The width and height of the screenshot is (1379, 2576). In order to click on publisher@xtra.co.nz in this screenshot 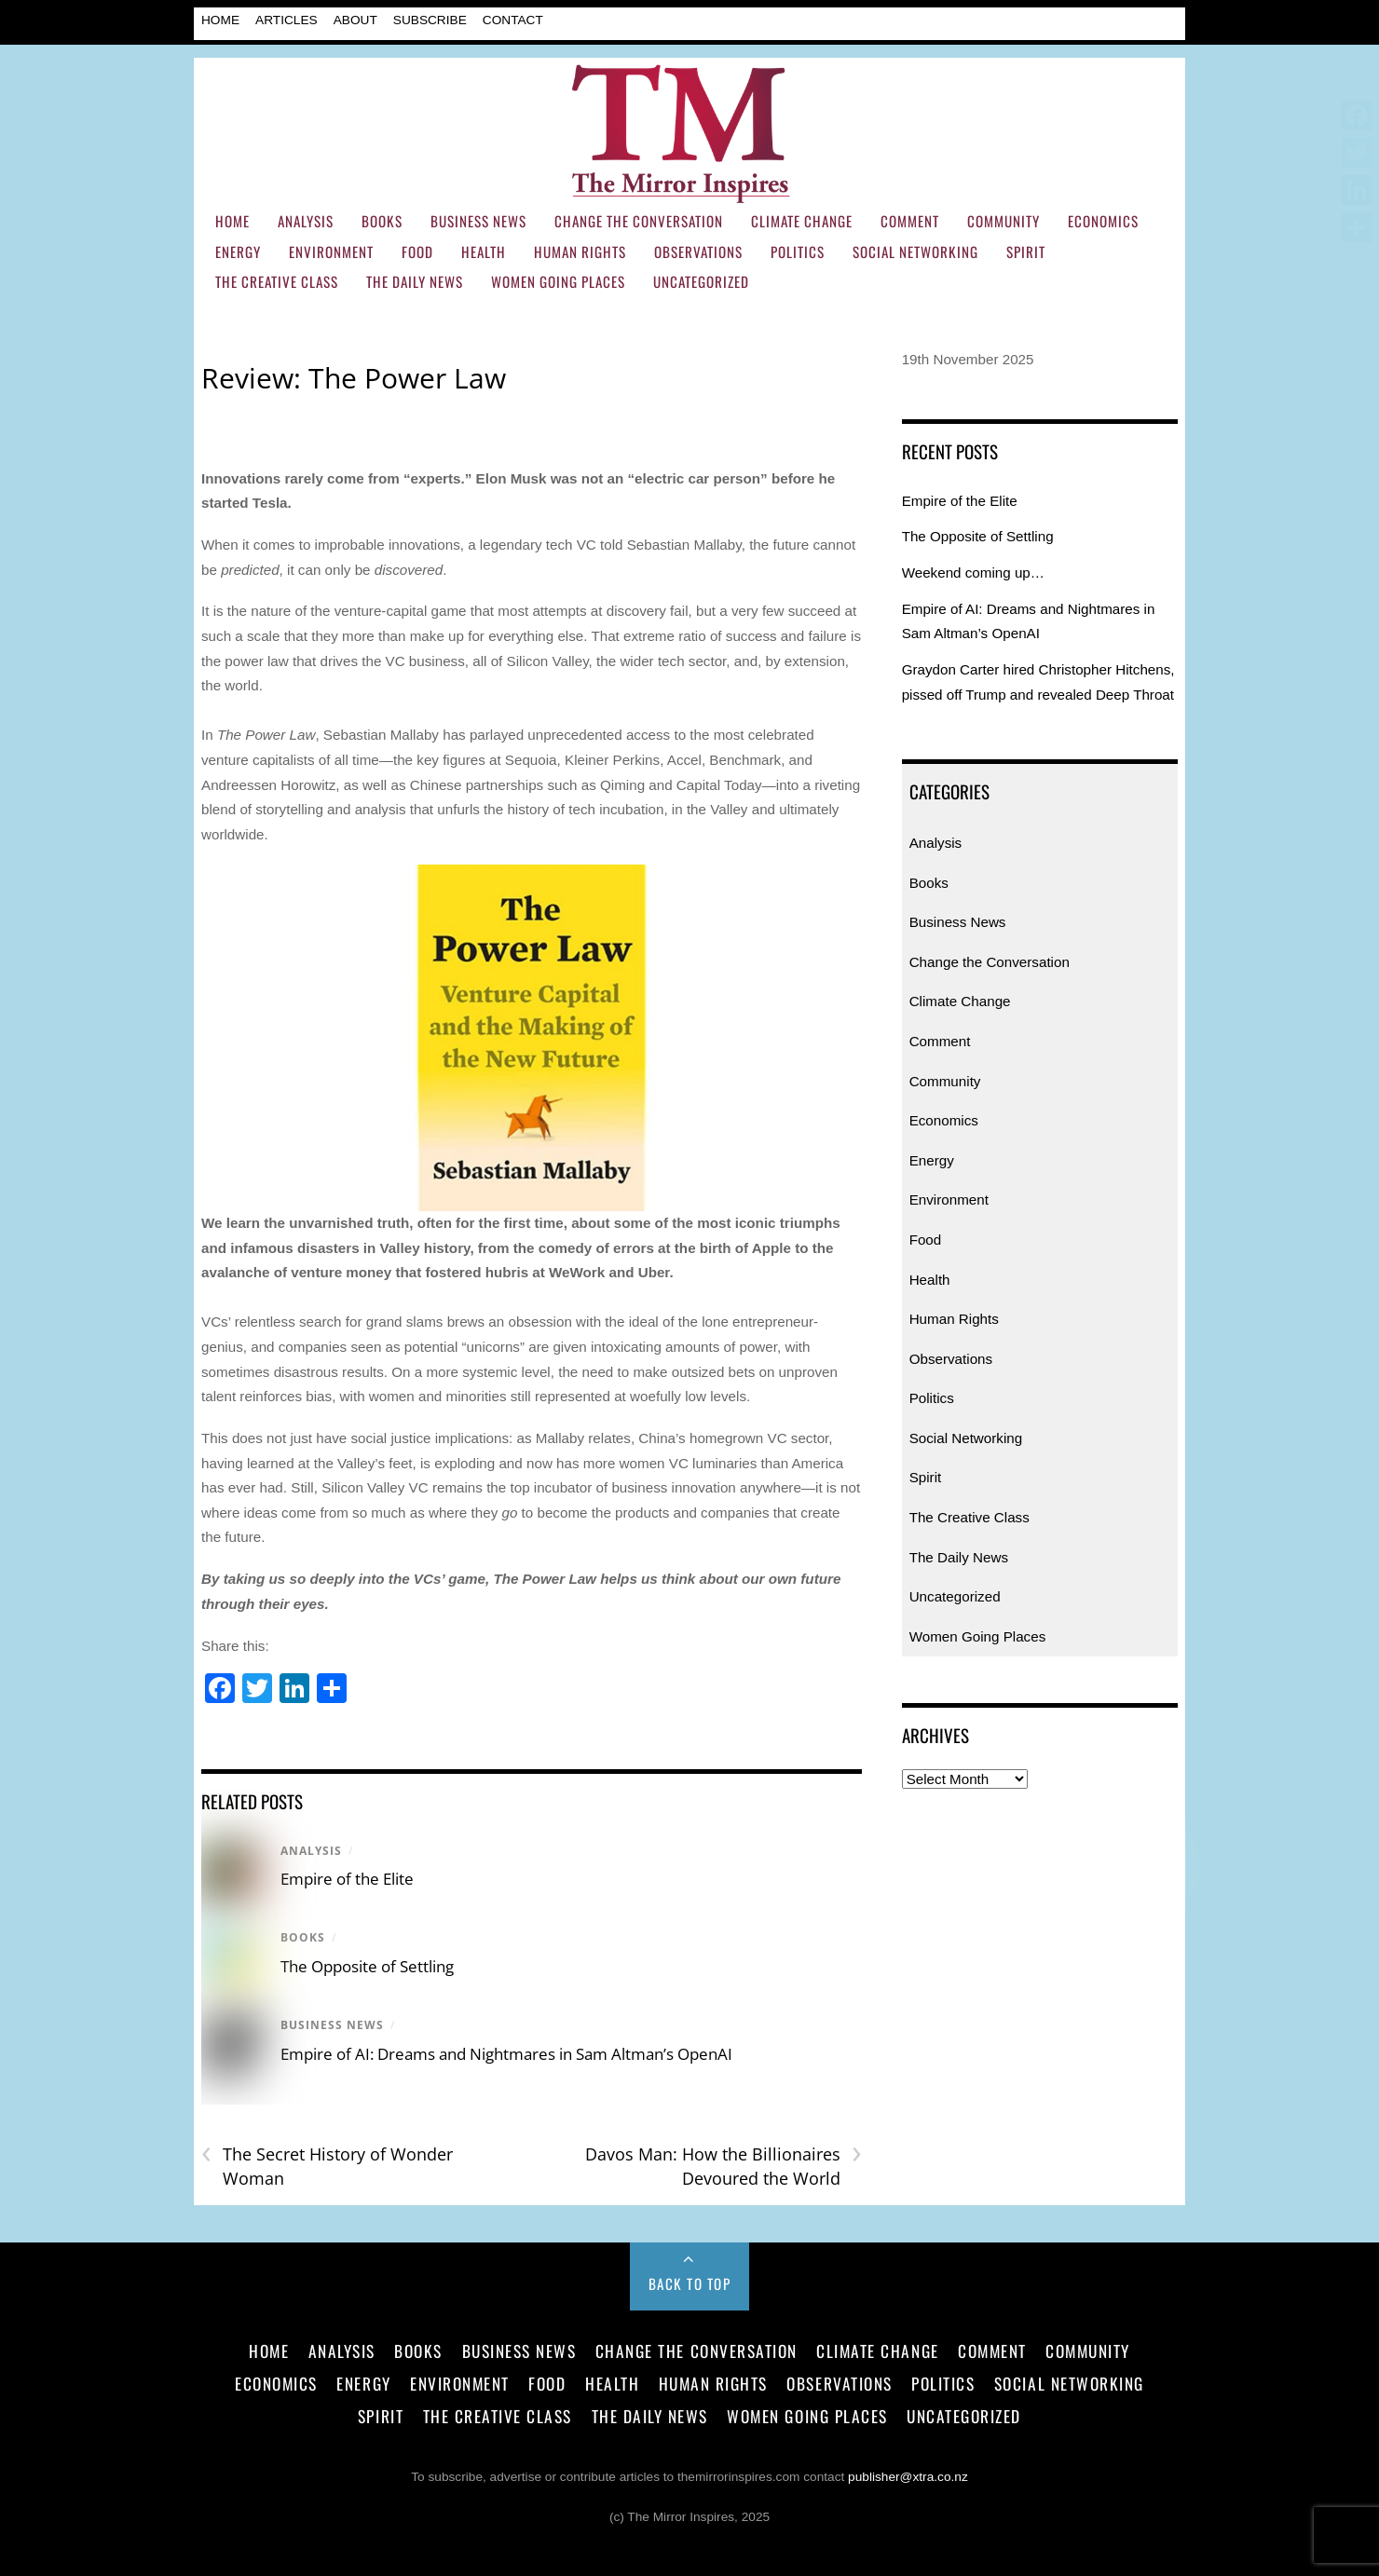, I will do `click(908, 2477)`.